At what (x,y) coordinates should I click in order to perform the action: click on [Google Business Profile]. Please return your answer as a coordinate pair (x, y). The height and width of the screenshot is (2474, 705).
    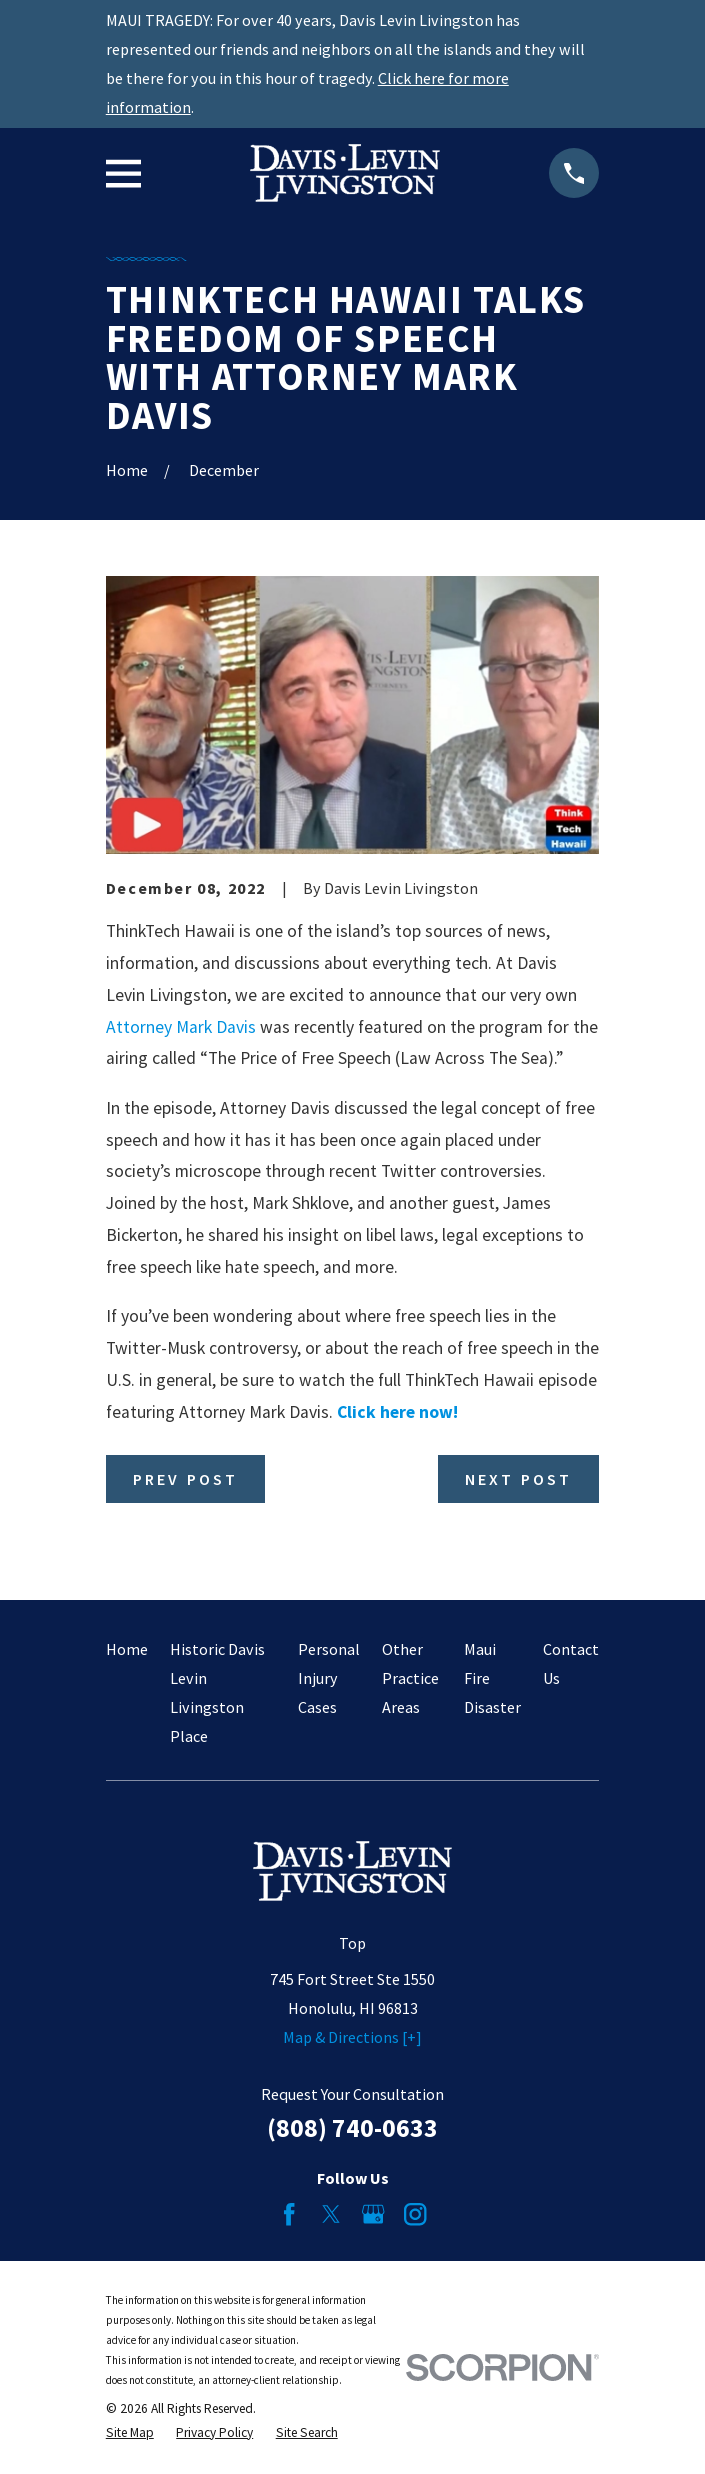
    Looking at the image, I should click on (373, 2214).